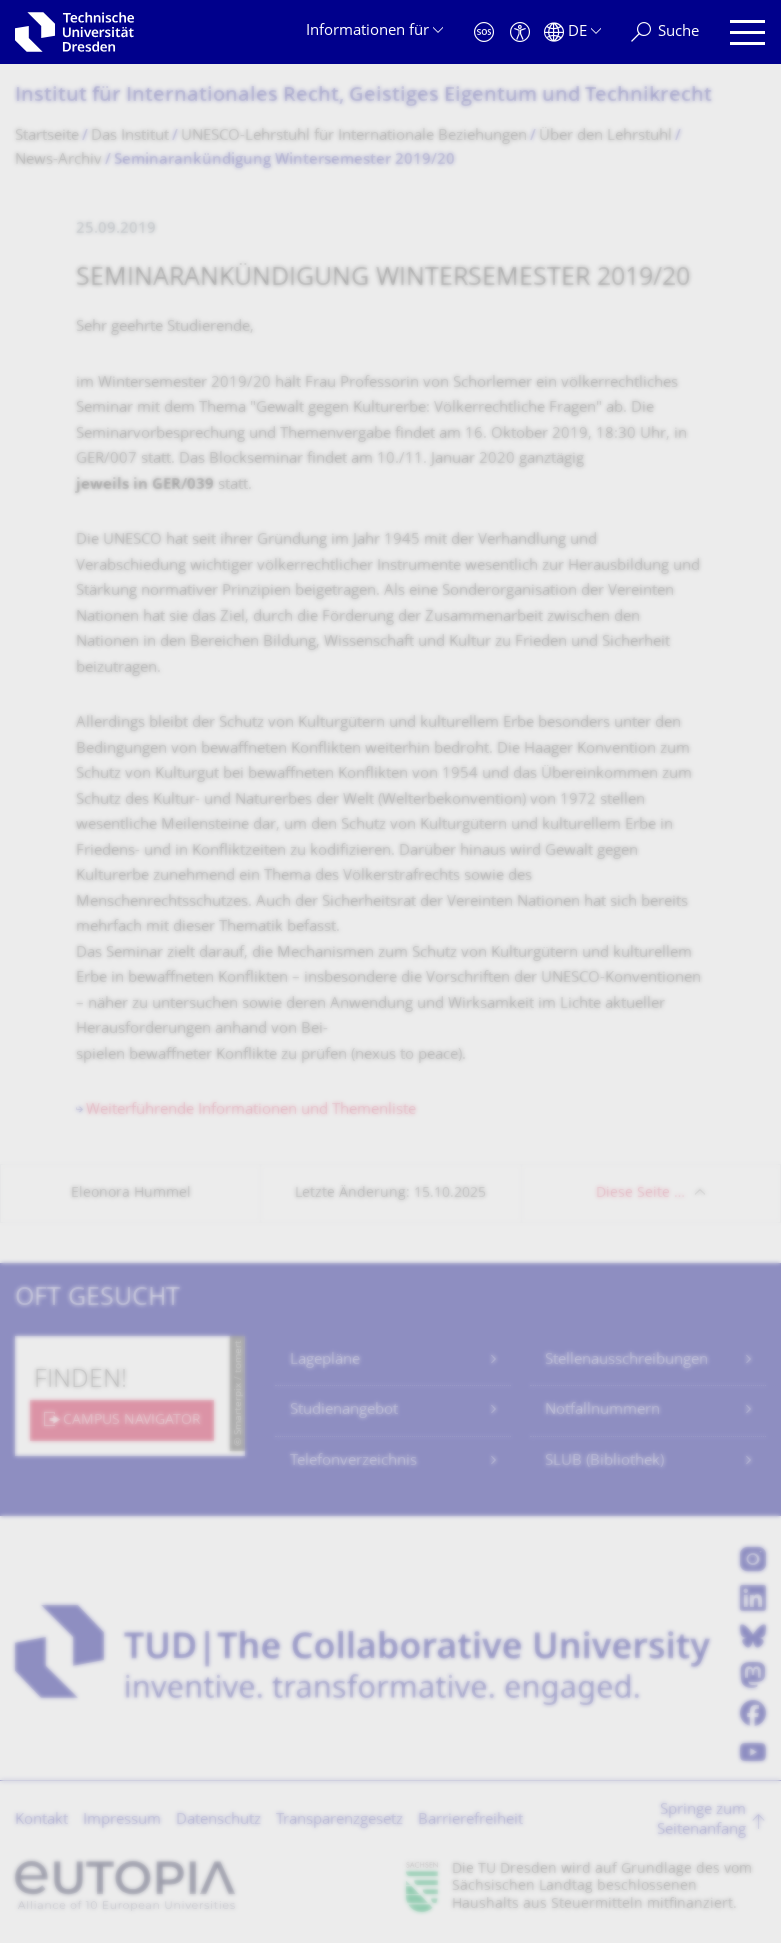 This screenshot has height=1943, width=781. I want to click on Springe zum Seitenanfang, so click(701, 1820).